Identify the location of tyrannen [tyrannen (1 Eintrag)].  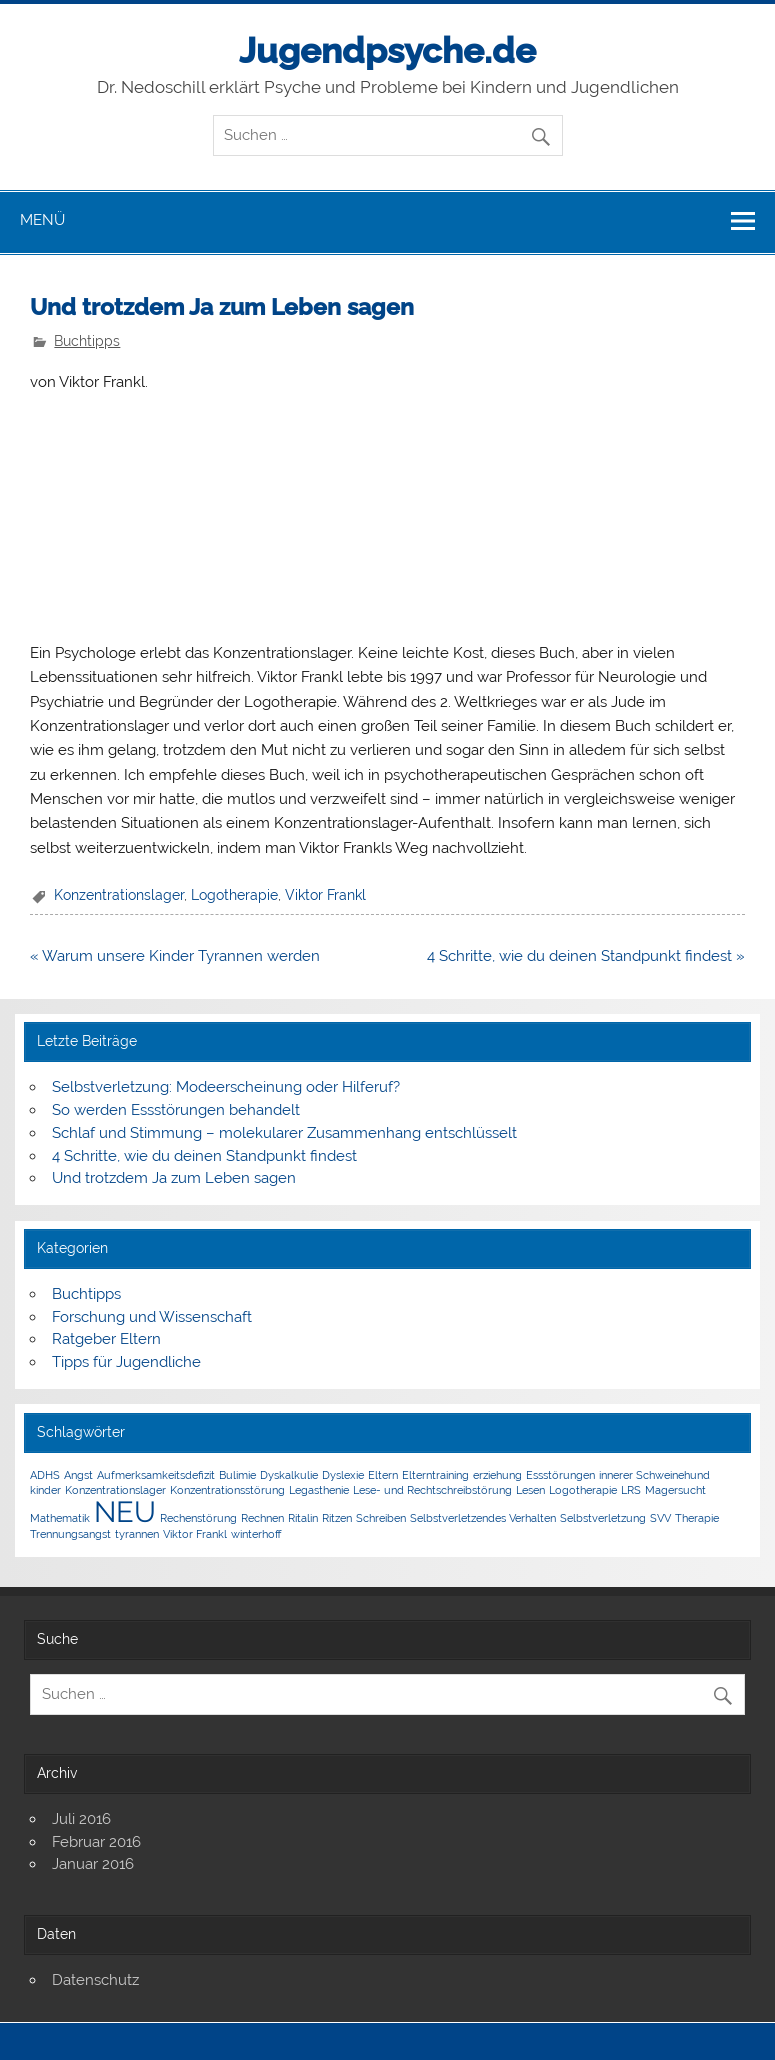
(137, 1534).